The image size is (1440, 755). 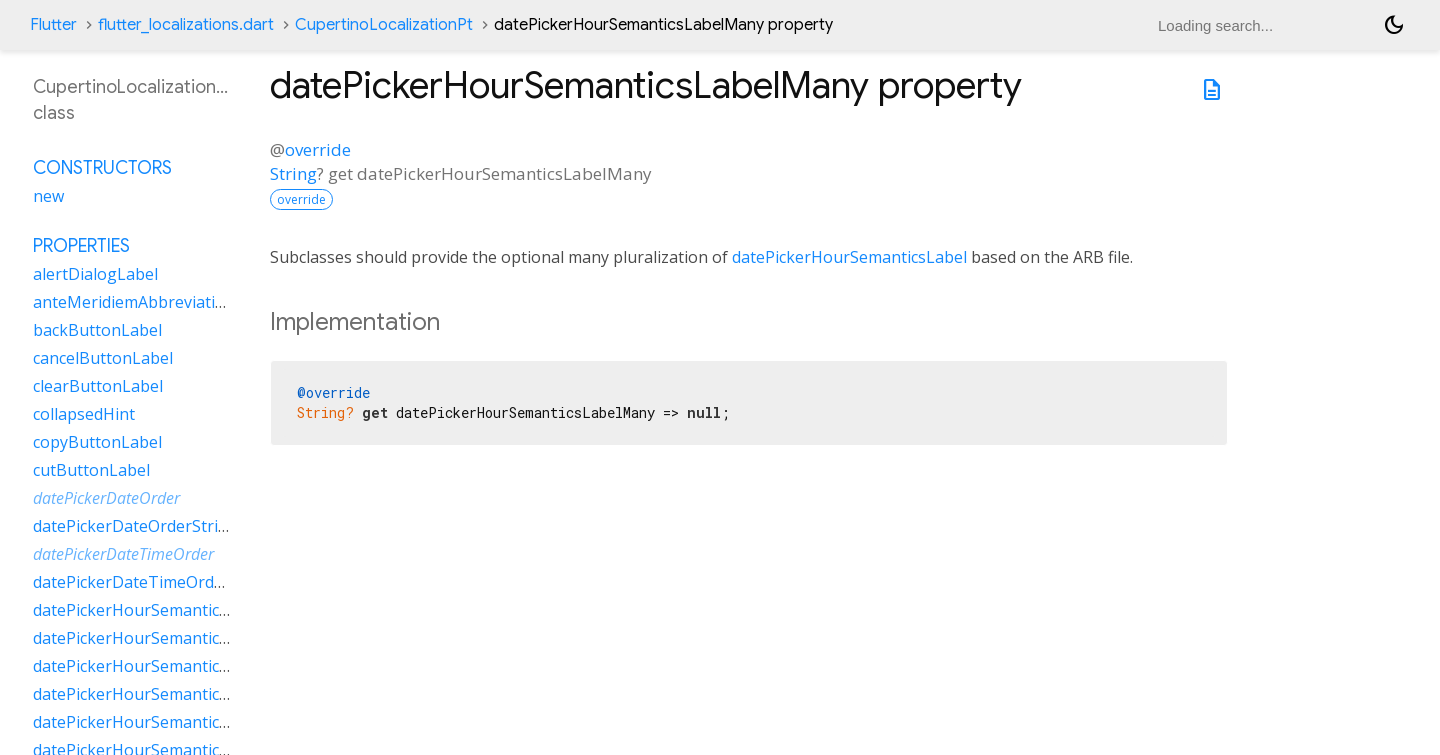 What do you see at coordinates (171, 638) in the screenshot?
I see `datePickerHourSemanticsLabelMany` at bounding box center [171, 638].